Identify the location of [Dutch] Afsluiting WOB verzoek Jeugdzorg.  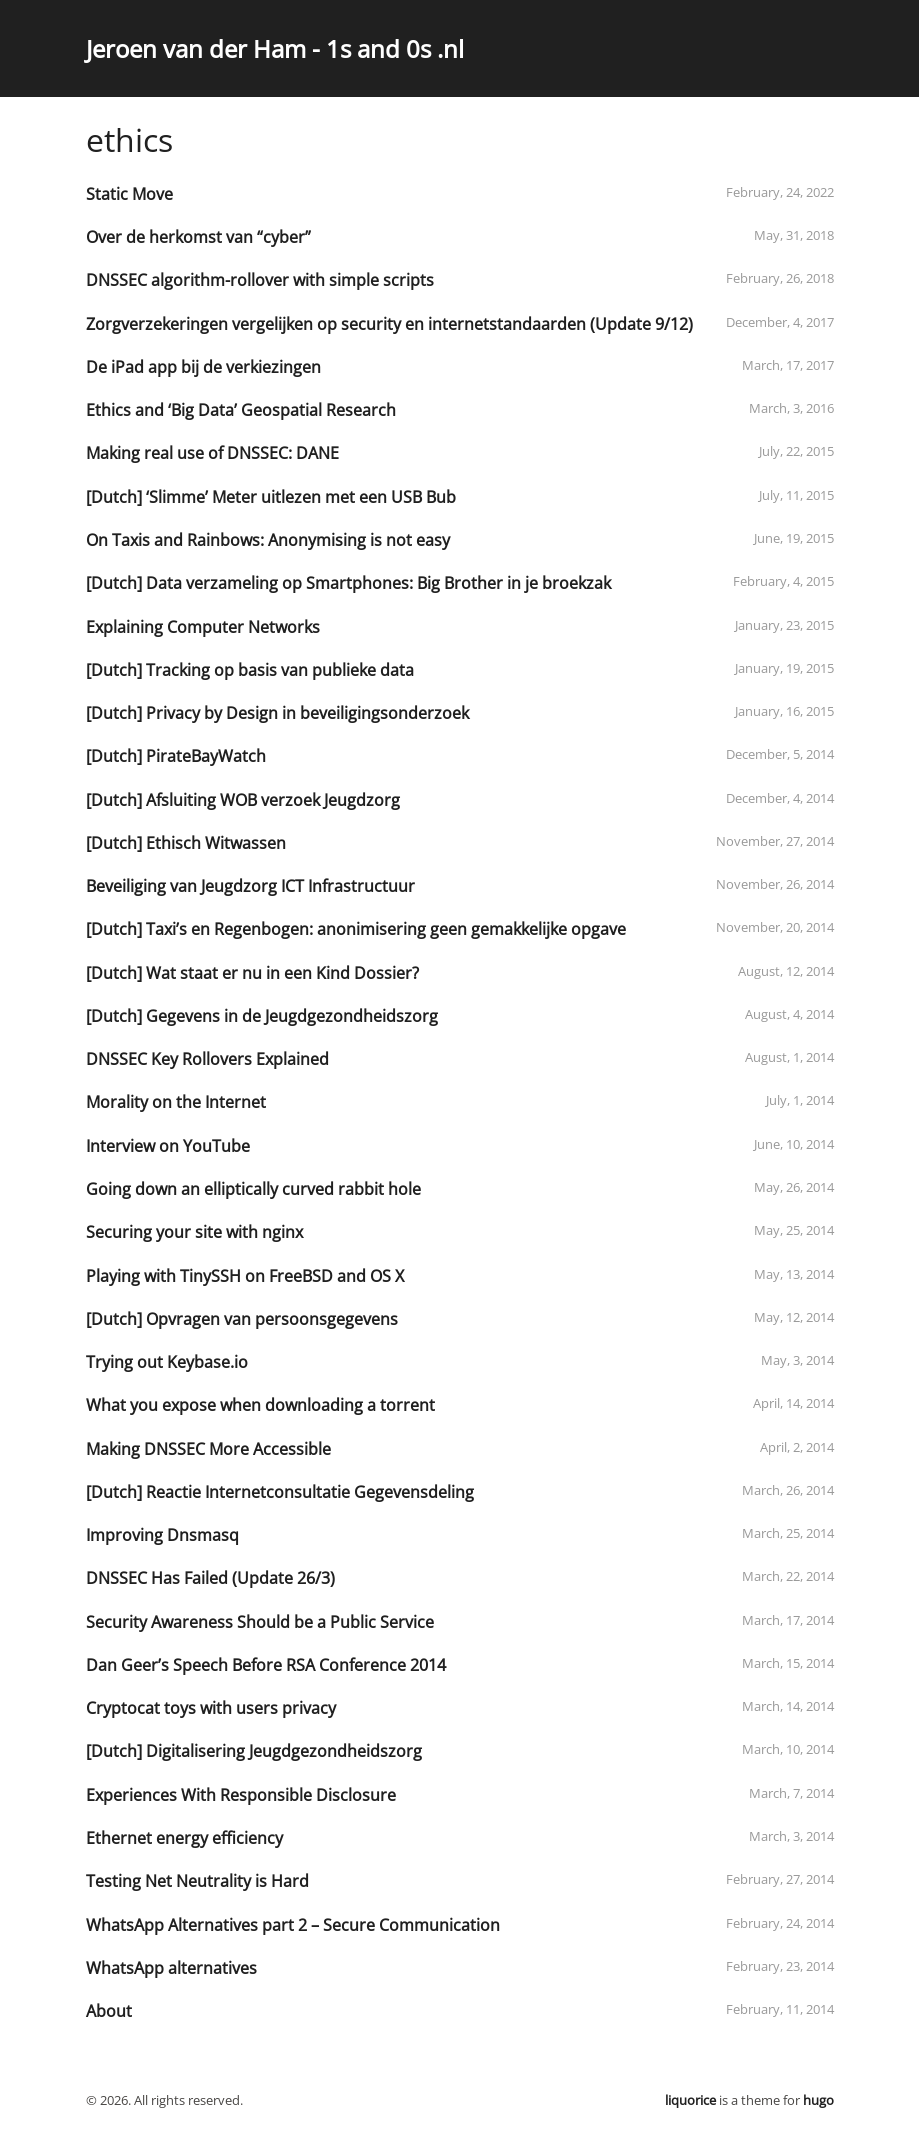
(243, 800).